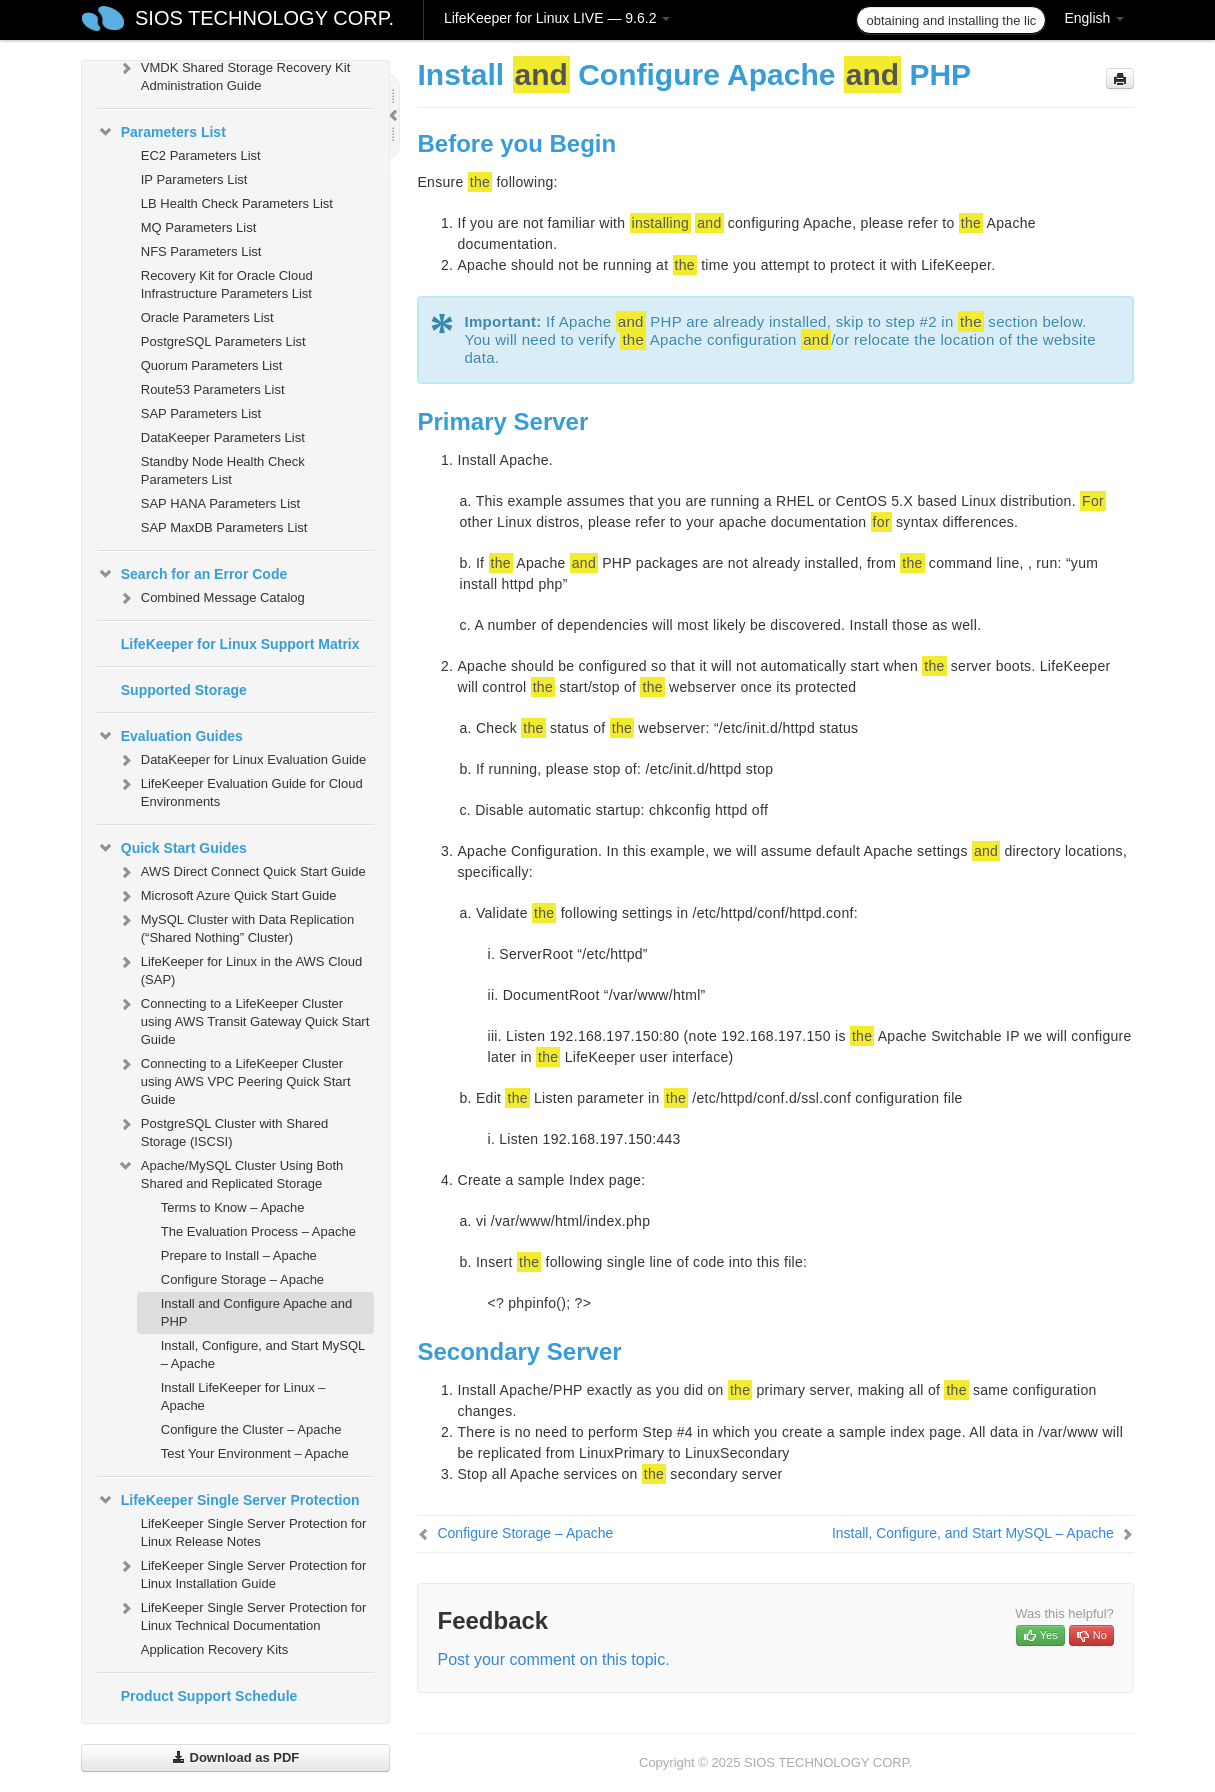 The width and height of the screenshot is (1215, 1792). Describe the element at coordinates (194, 179) in the screenshot. I see `IP Parameters List` at that location.